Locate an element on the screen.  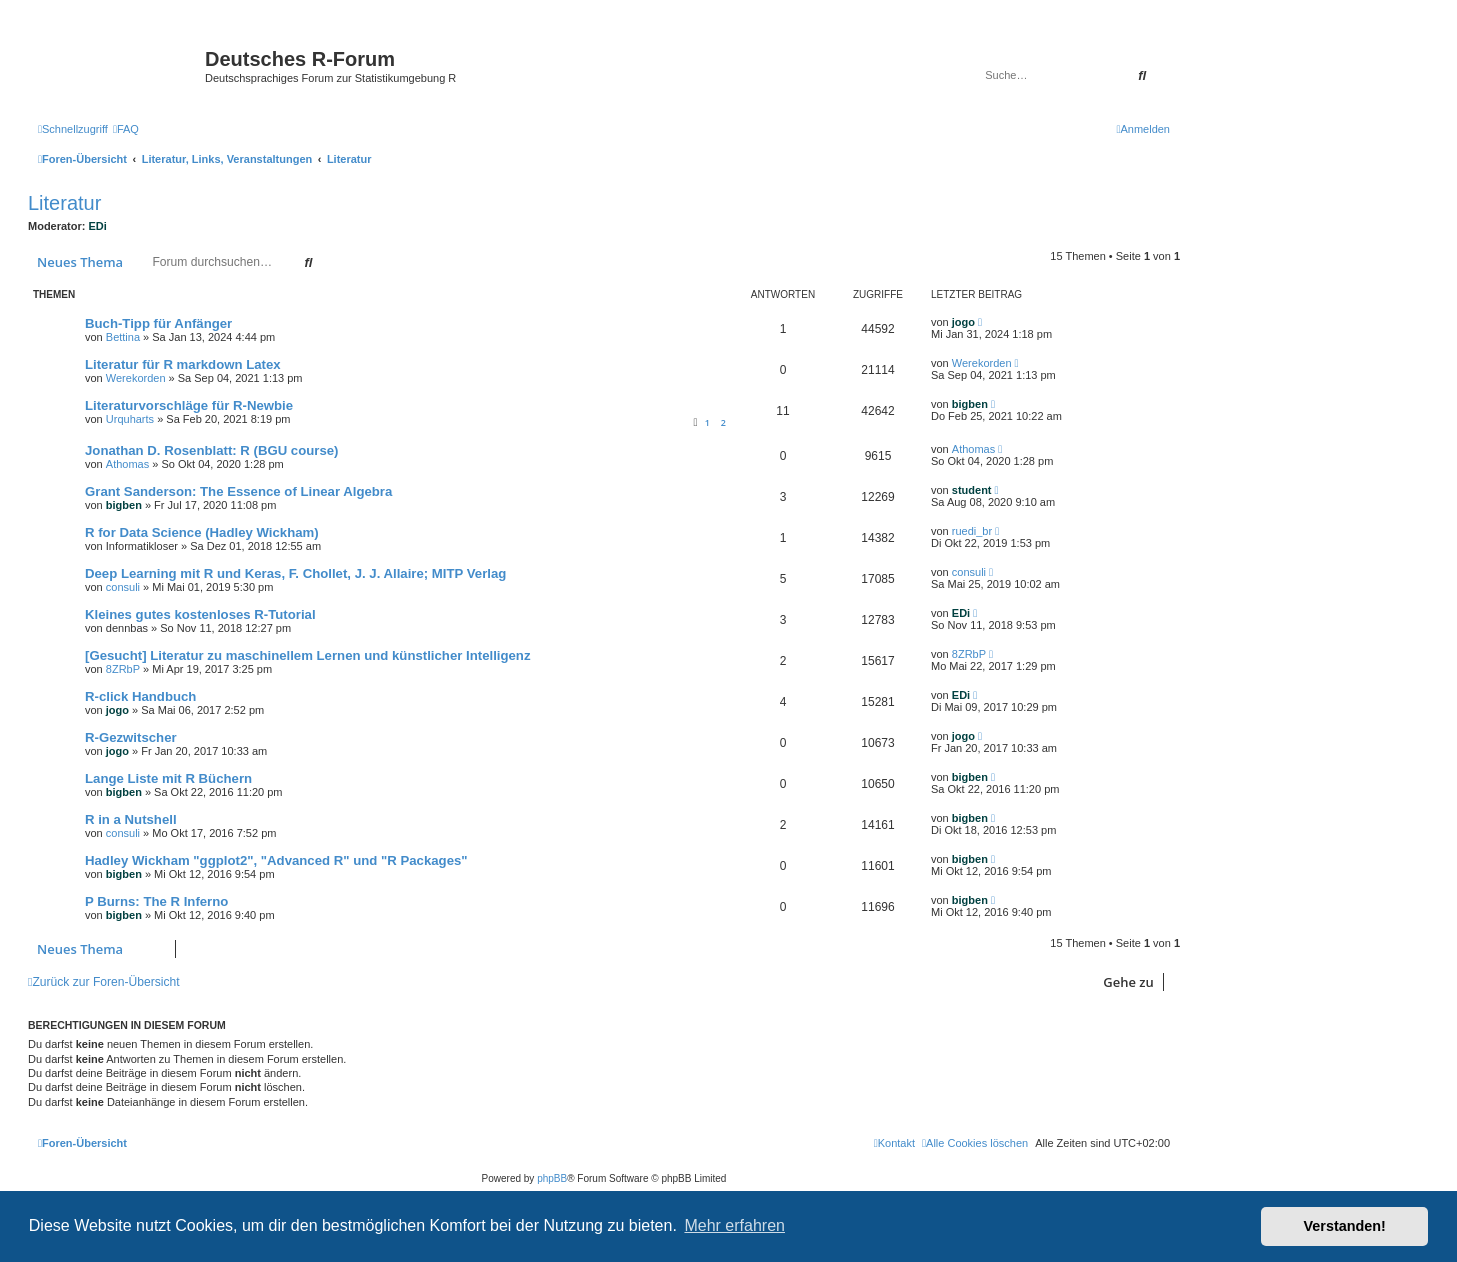
Literaturvorschläge für R-Newbie is located at coordinates (189, 405).